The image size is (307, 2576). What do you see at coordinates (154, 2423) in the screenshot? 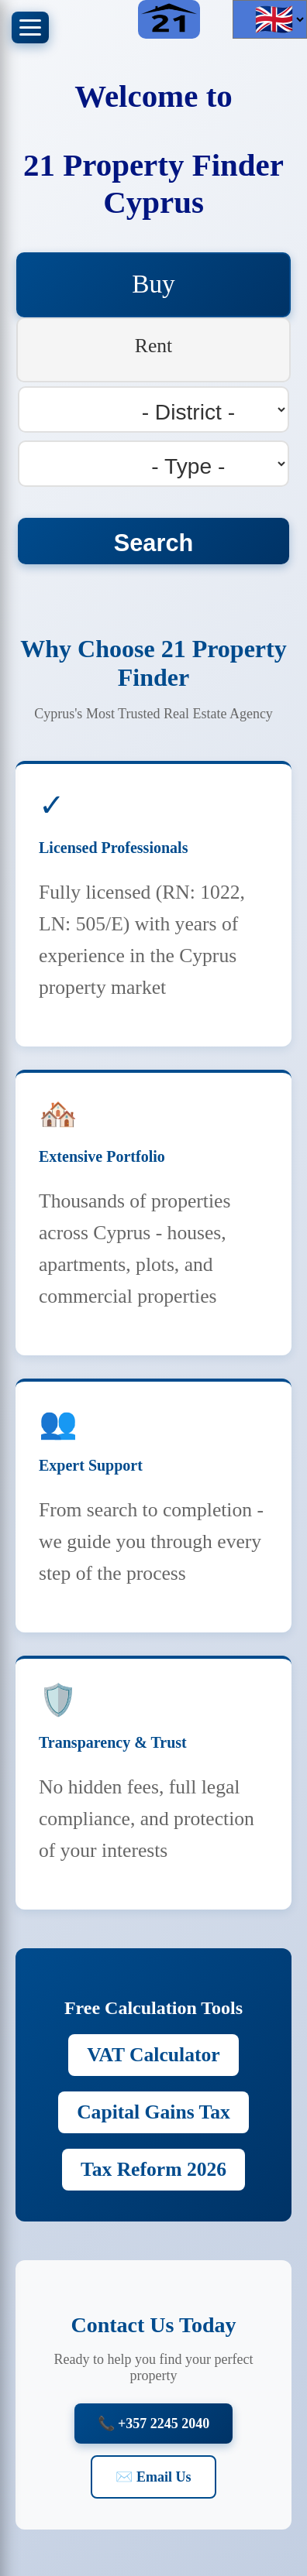
I see `📞 +357 2245 2040` at bounding box center [154, 2423].